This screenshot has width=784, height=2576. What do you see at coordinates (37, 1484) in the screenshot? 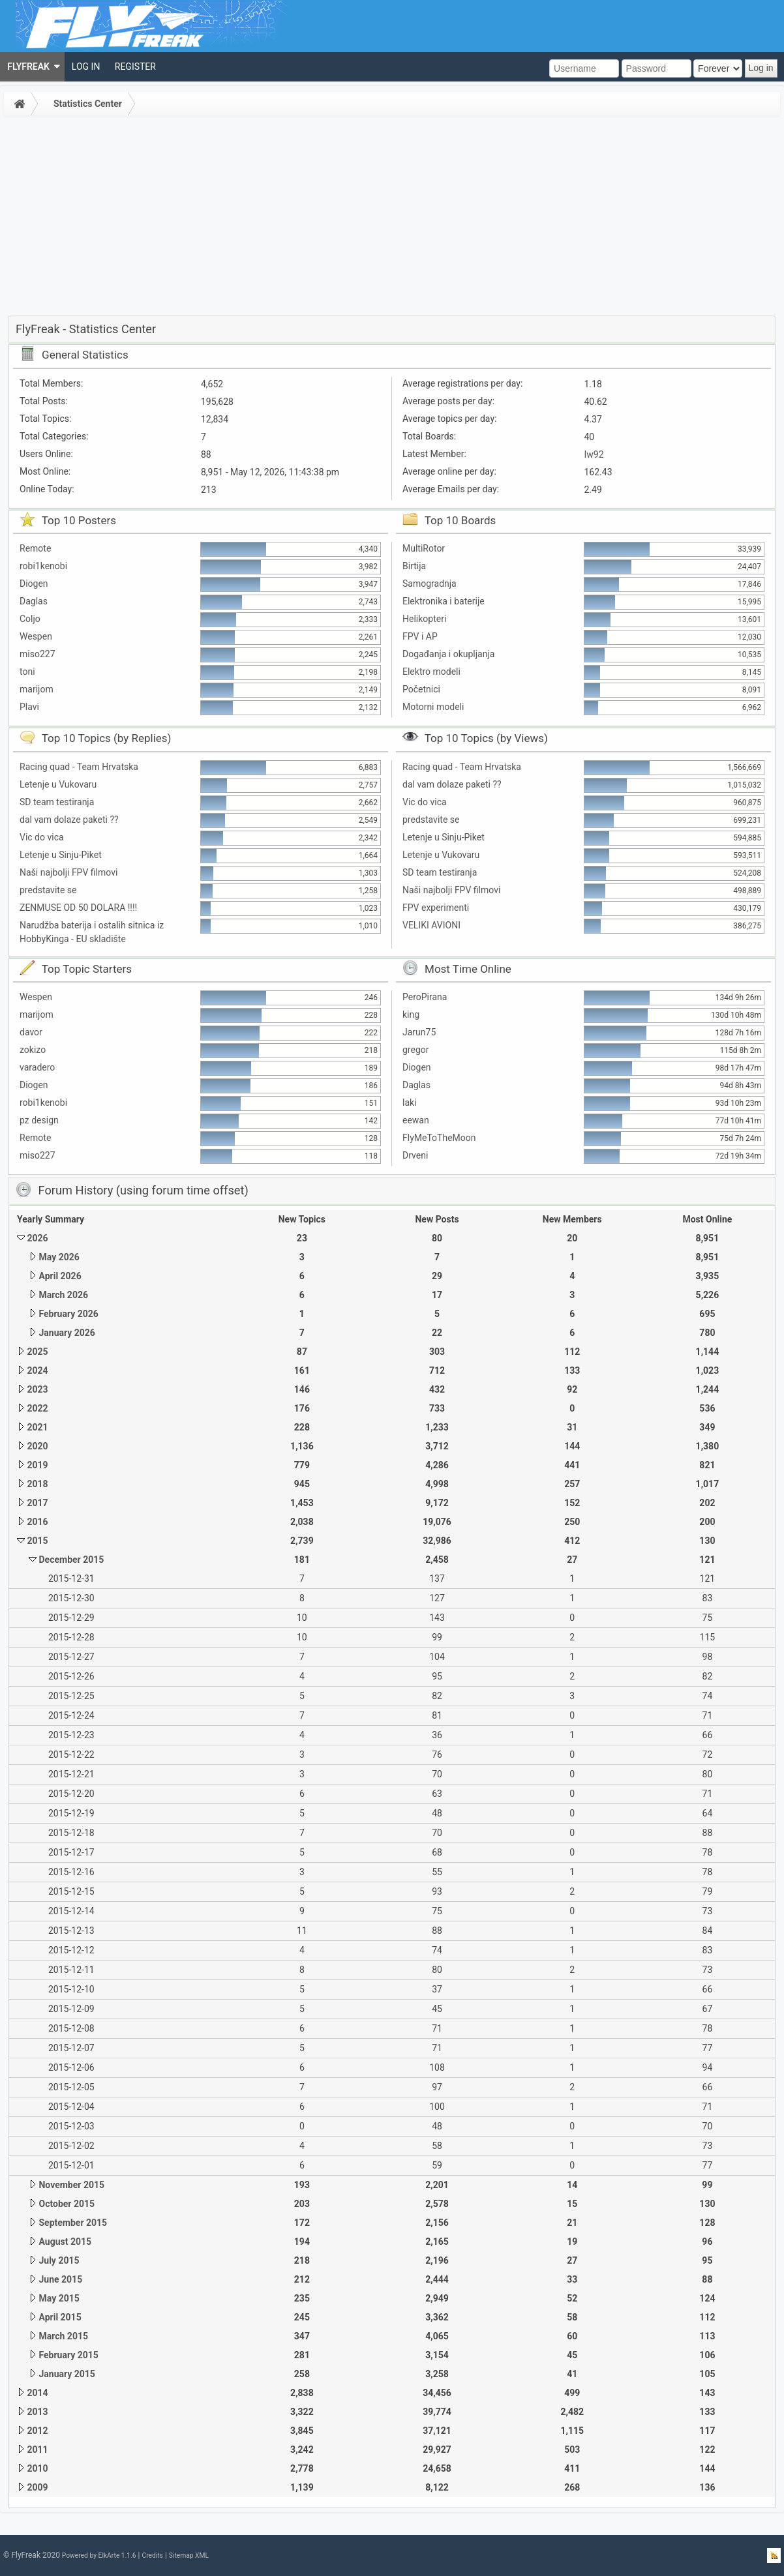
I see `2018` at bounding box center [37, 1484].